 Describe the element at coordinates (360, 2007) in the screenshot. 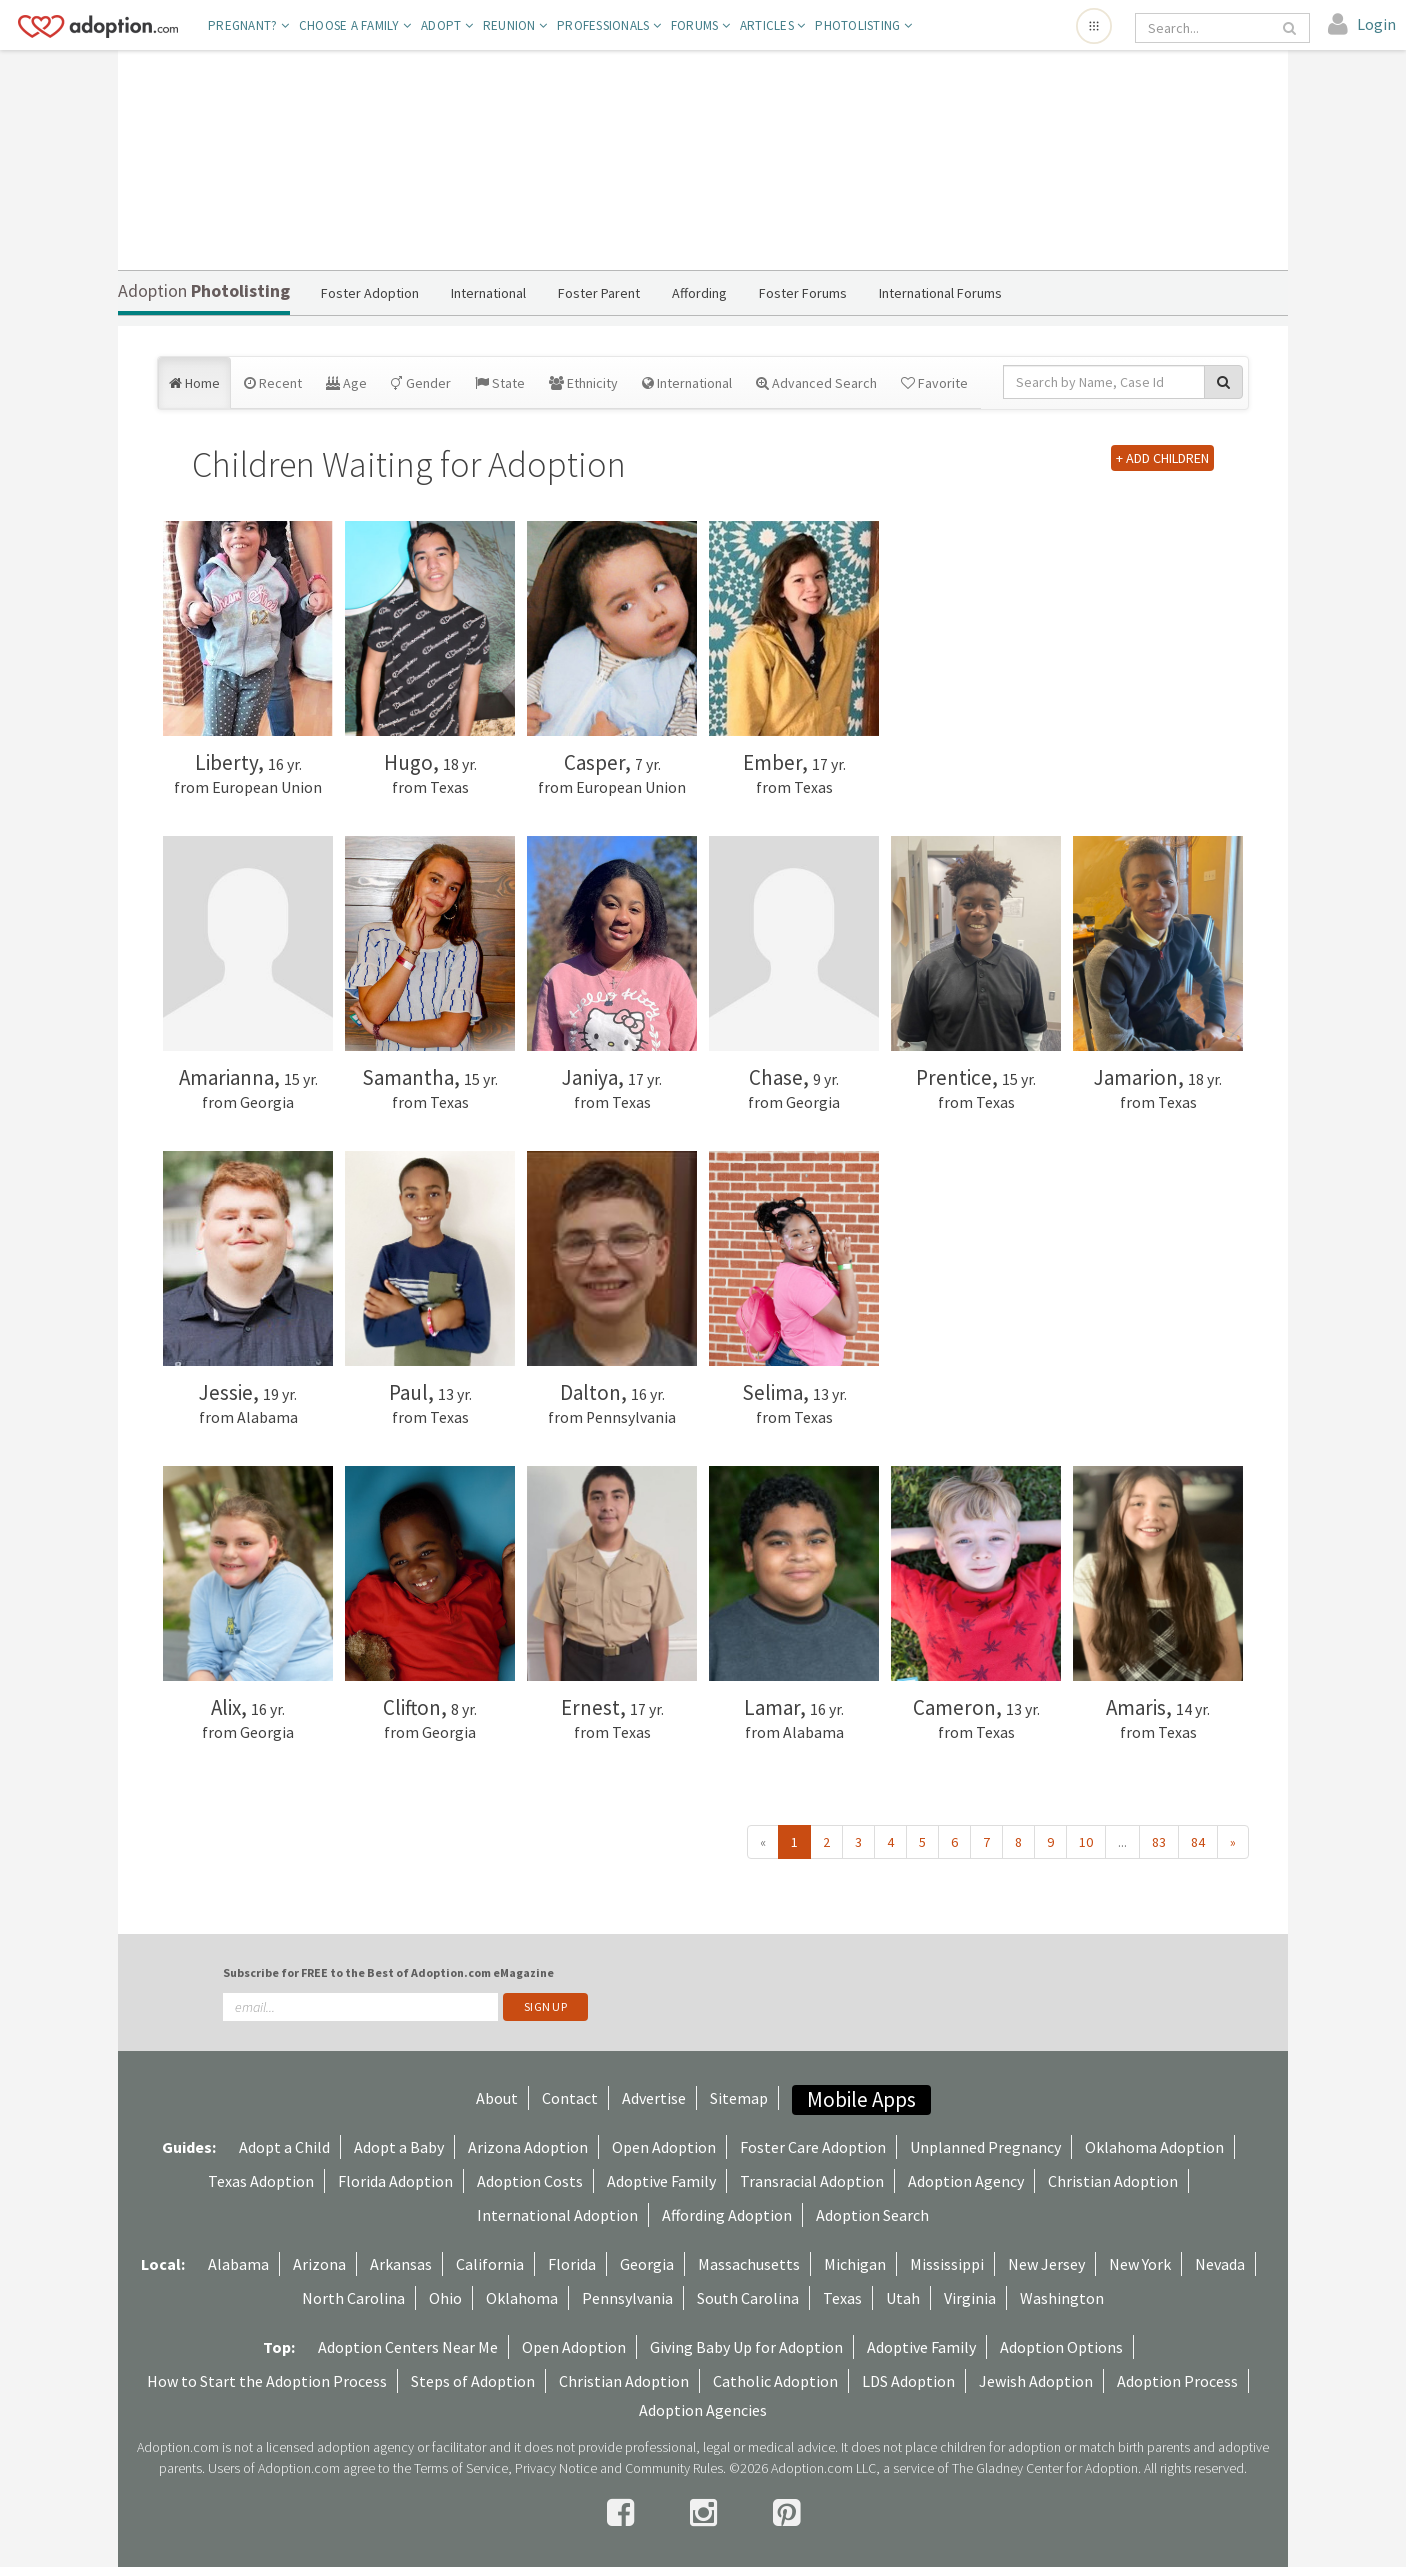

I see `[email]` at that location.